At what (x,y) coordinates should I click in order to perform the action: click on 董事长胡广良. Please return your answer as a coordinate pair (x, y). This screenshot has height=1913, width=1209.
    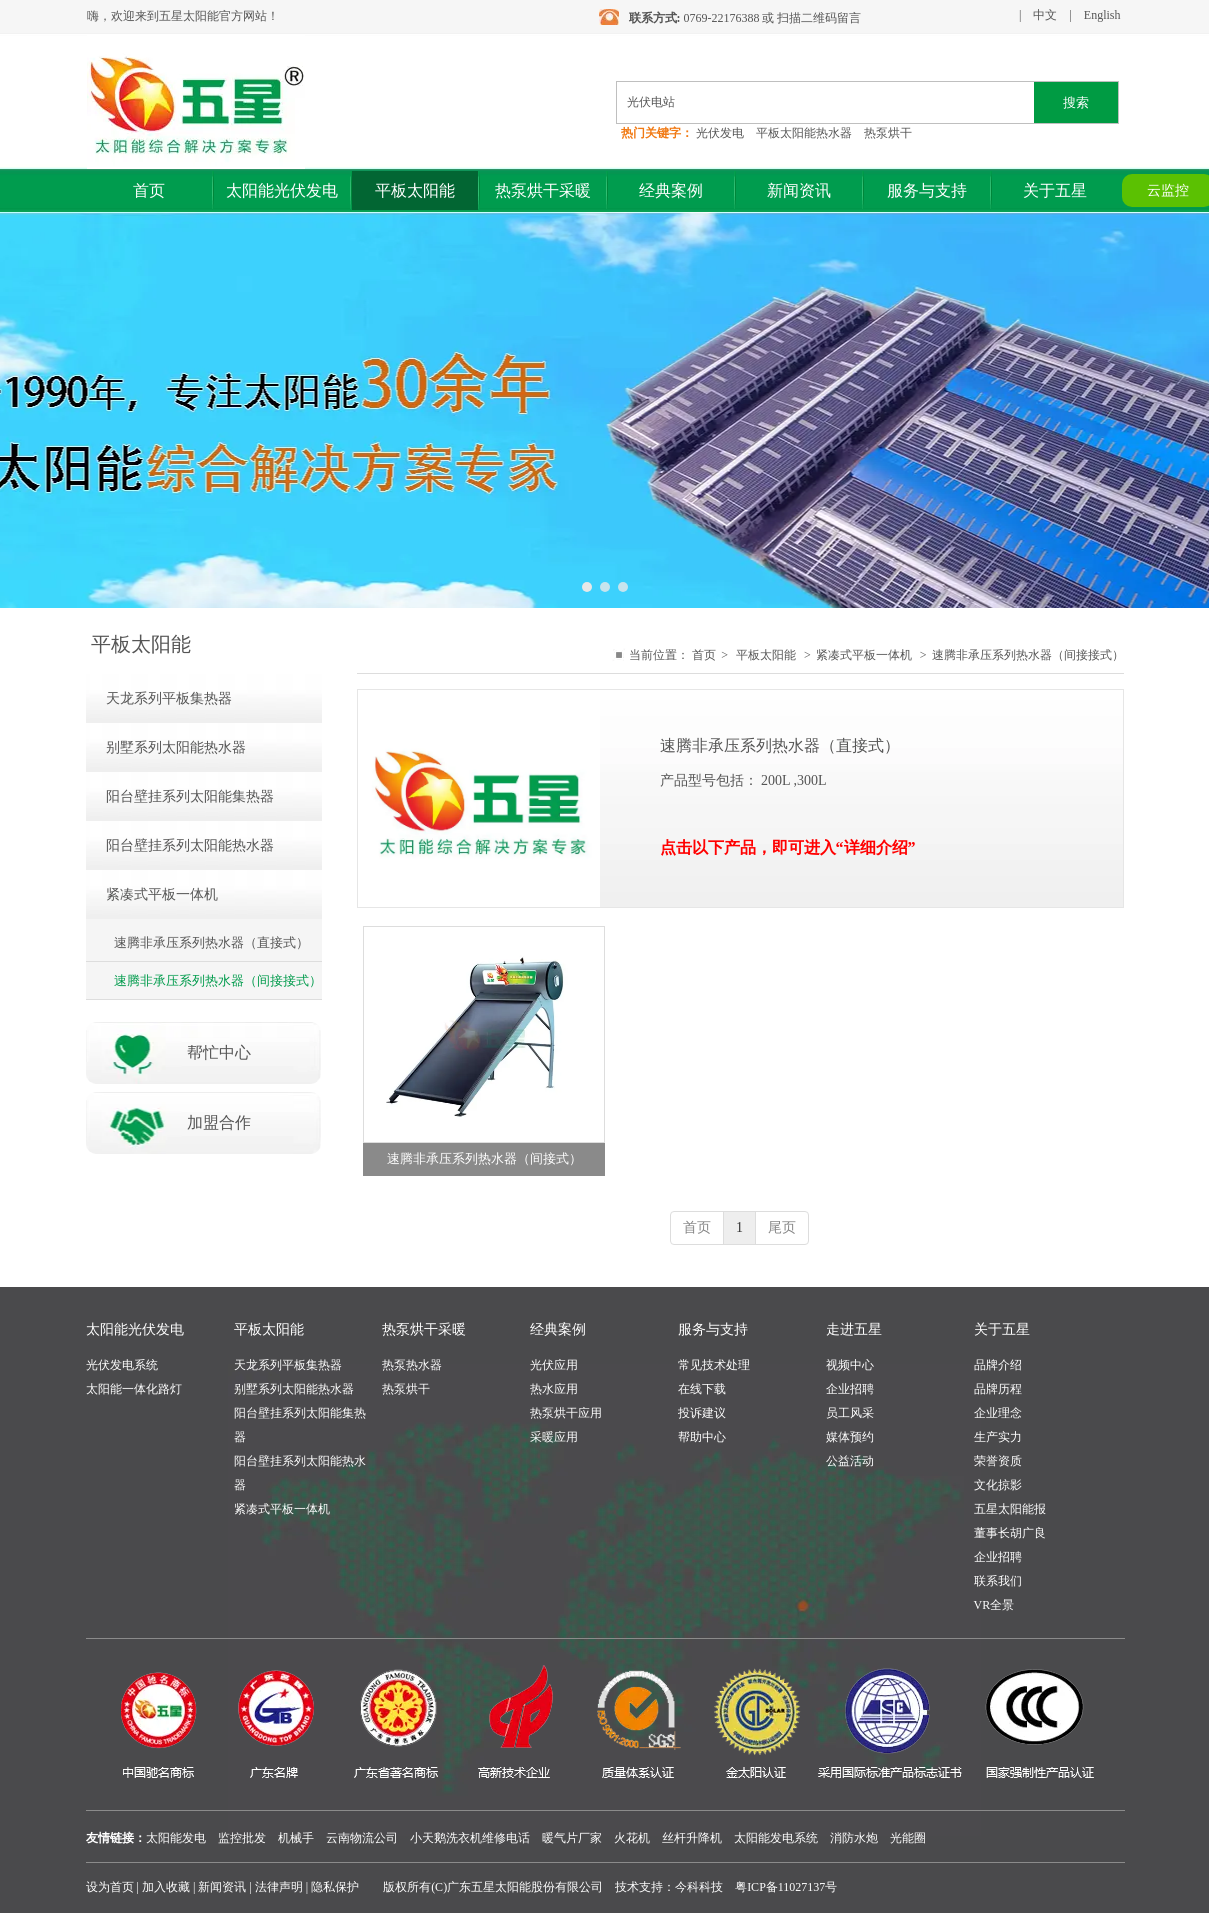
    Looking at the image, I should click on (1010, 1533).